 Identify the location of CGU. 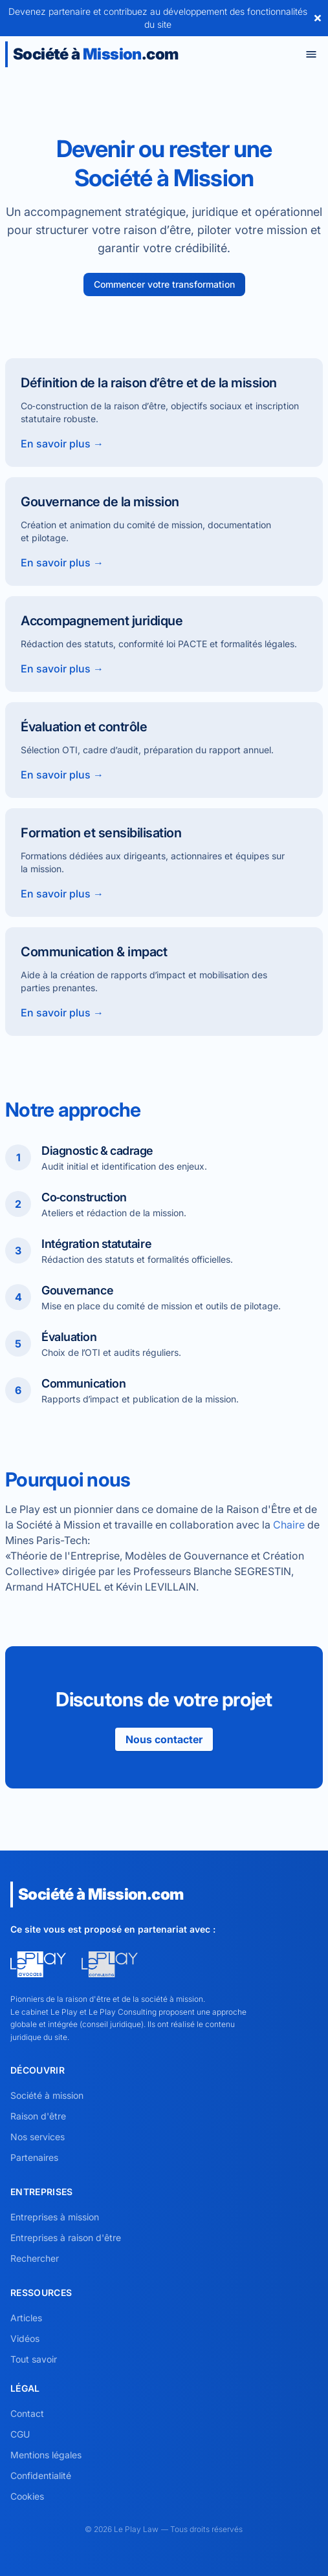
(20, 2434).